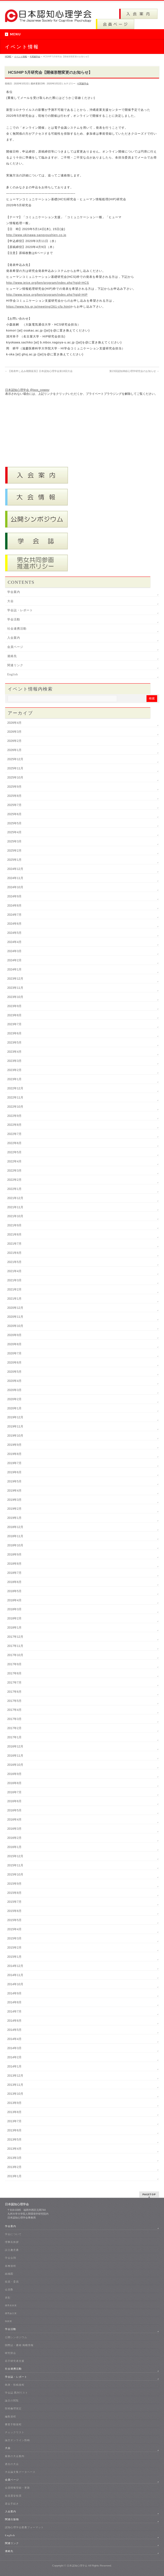  What do you see at coordinates (15, 987) in the screenshot?
I see `2023年11月` at bounding box center [15, 987].